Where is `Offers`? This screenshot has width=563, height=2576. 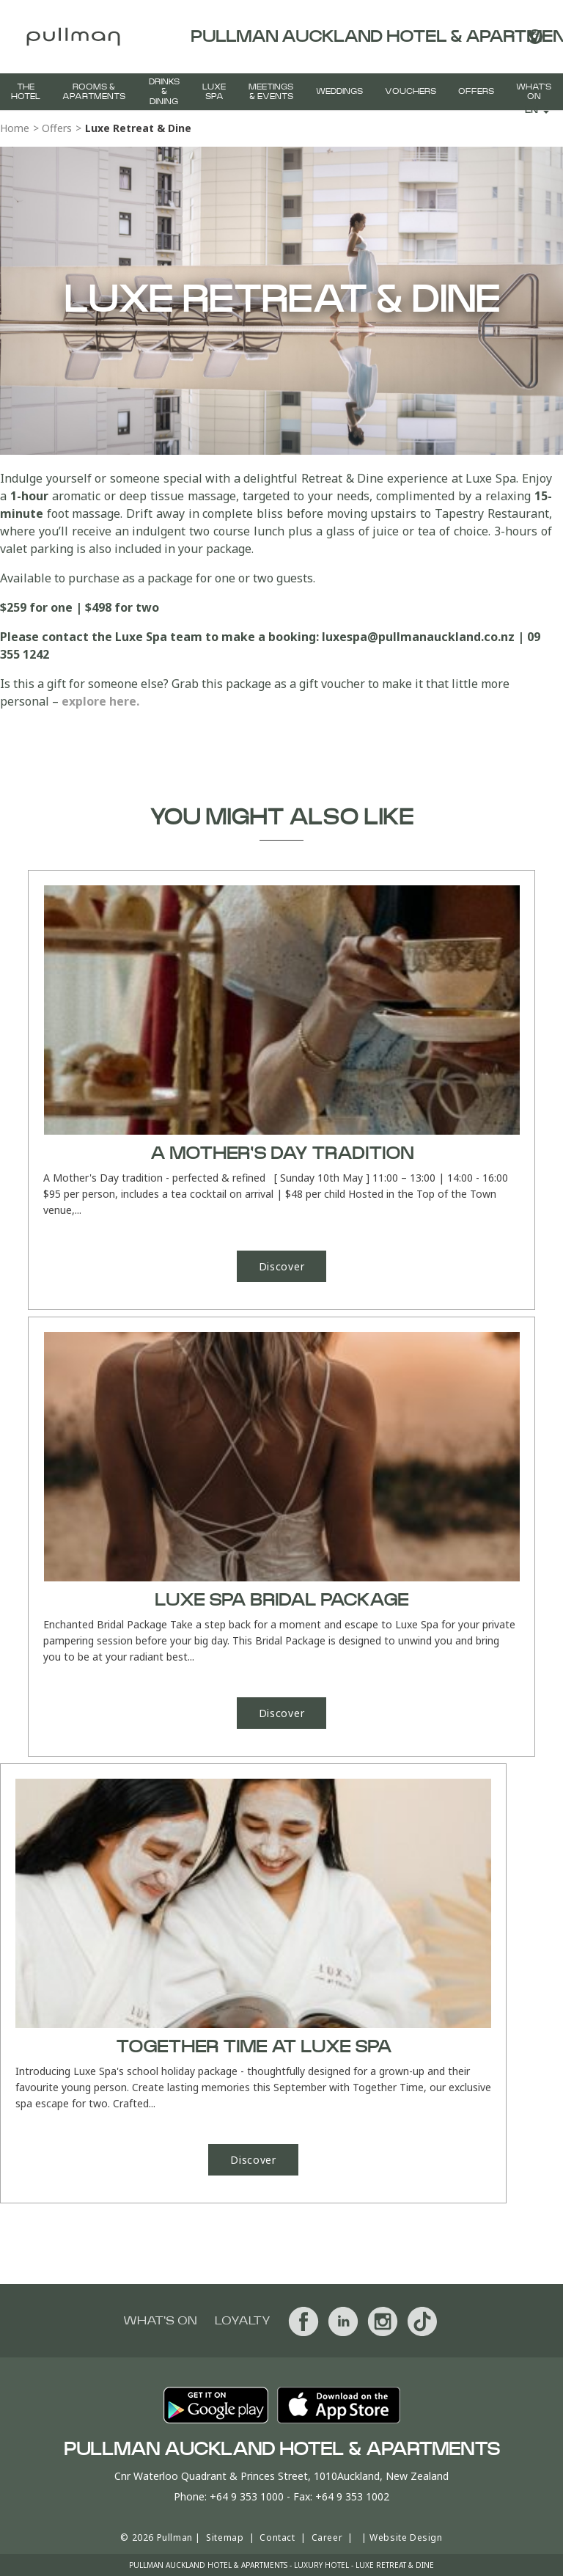 Offers is located at coordinates (476, 91).